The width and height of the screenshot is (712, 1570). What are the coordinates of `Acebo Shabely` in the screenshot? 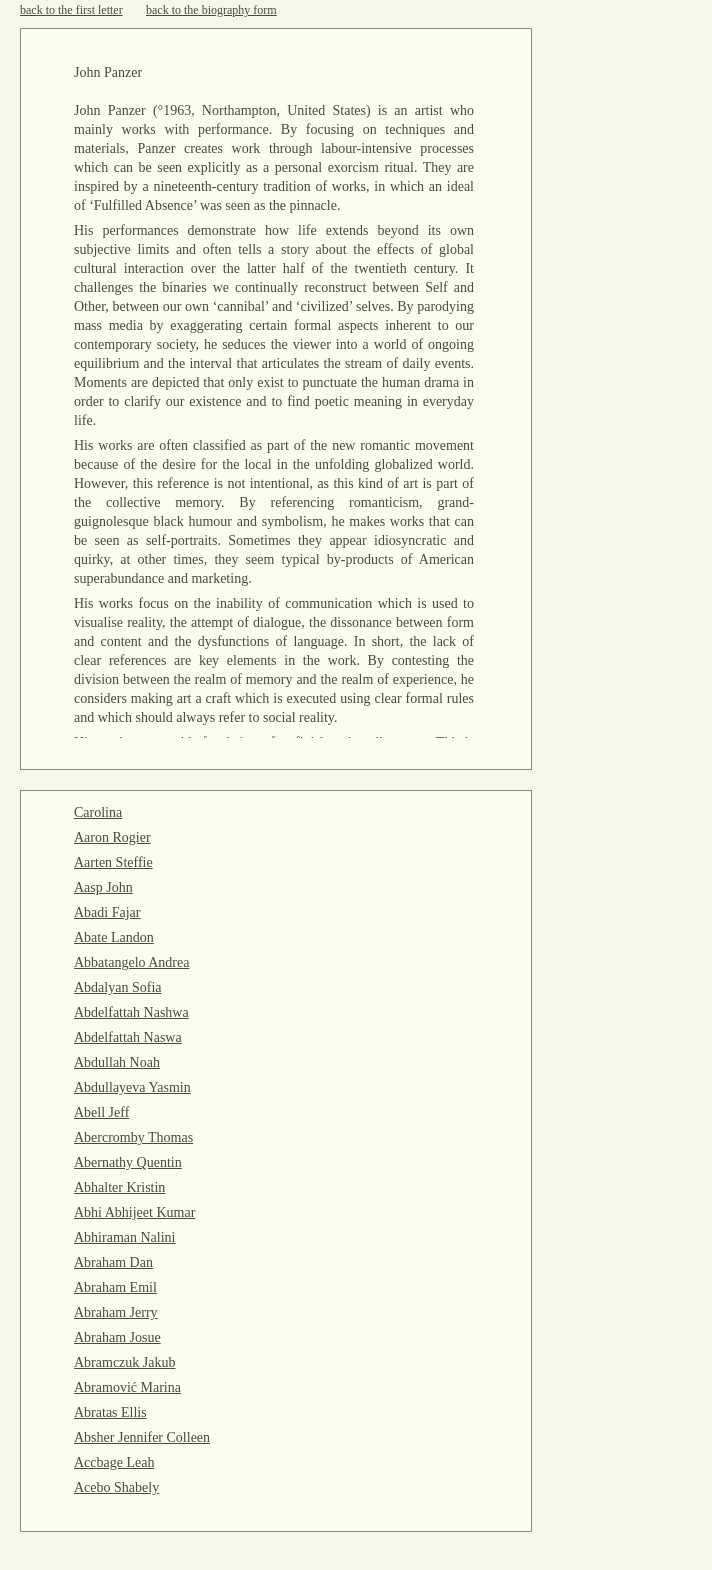 It's located at (116, 1487).